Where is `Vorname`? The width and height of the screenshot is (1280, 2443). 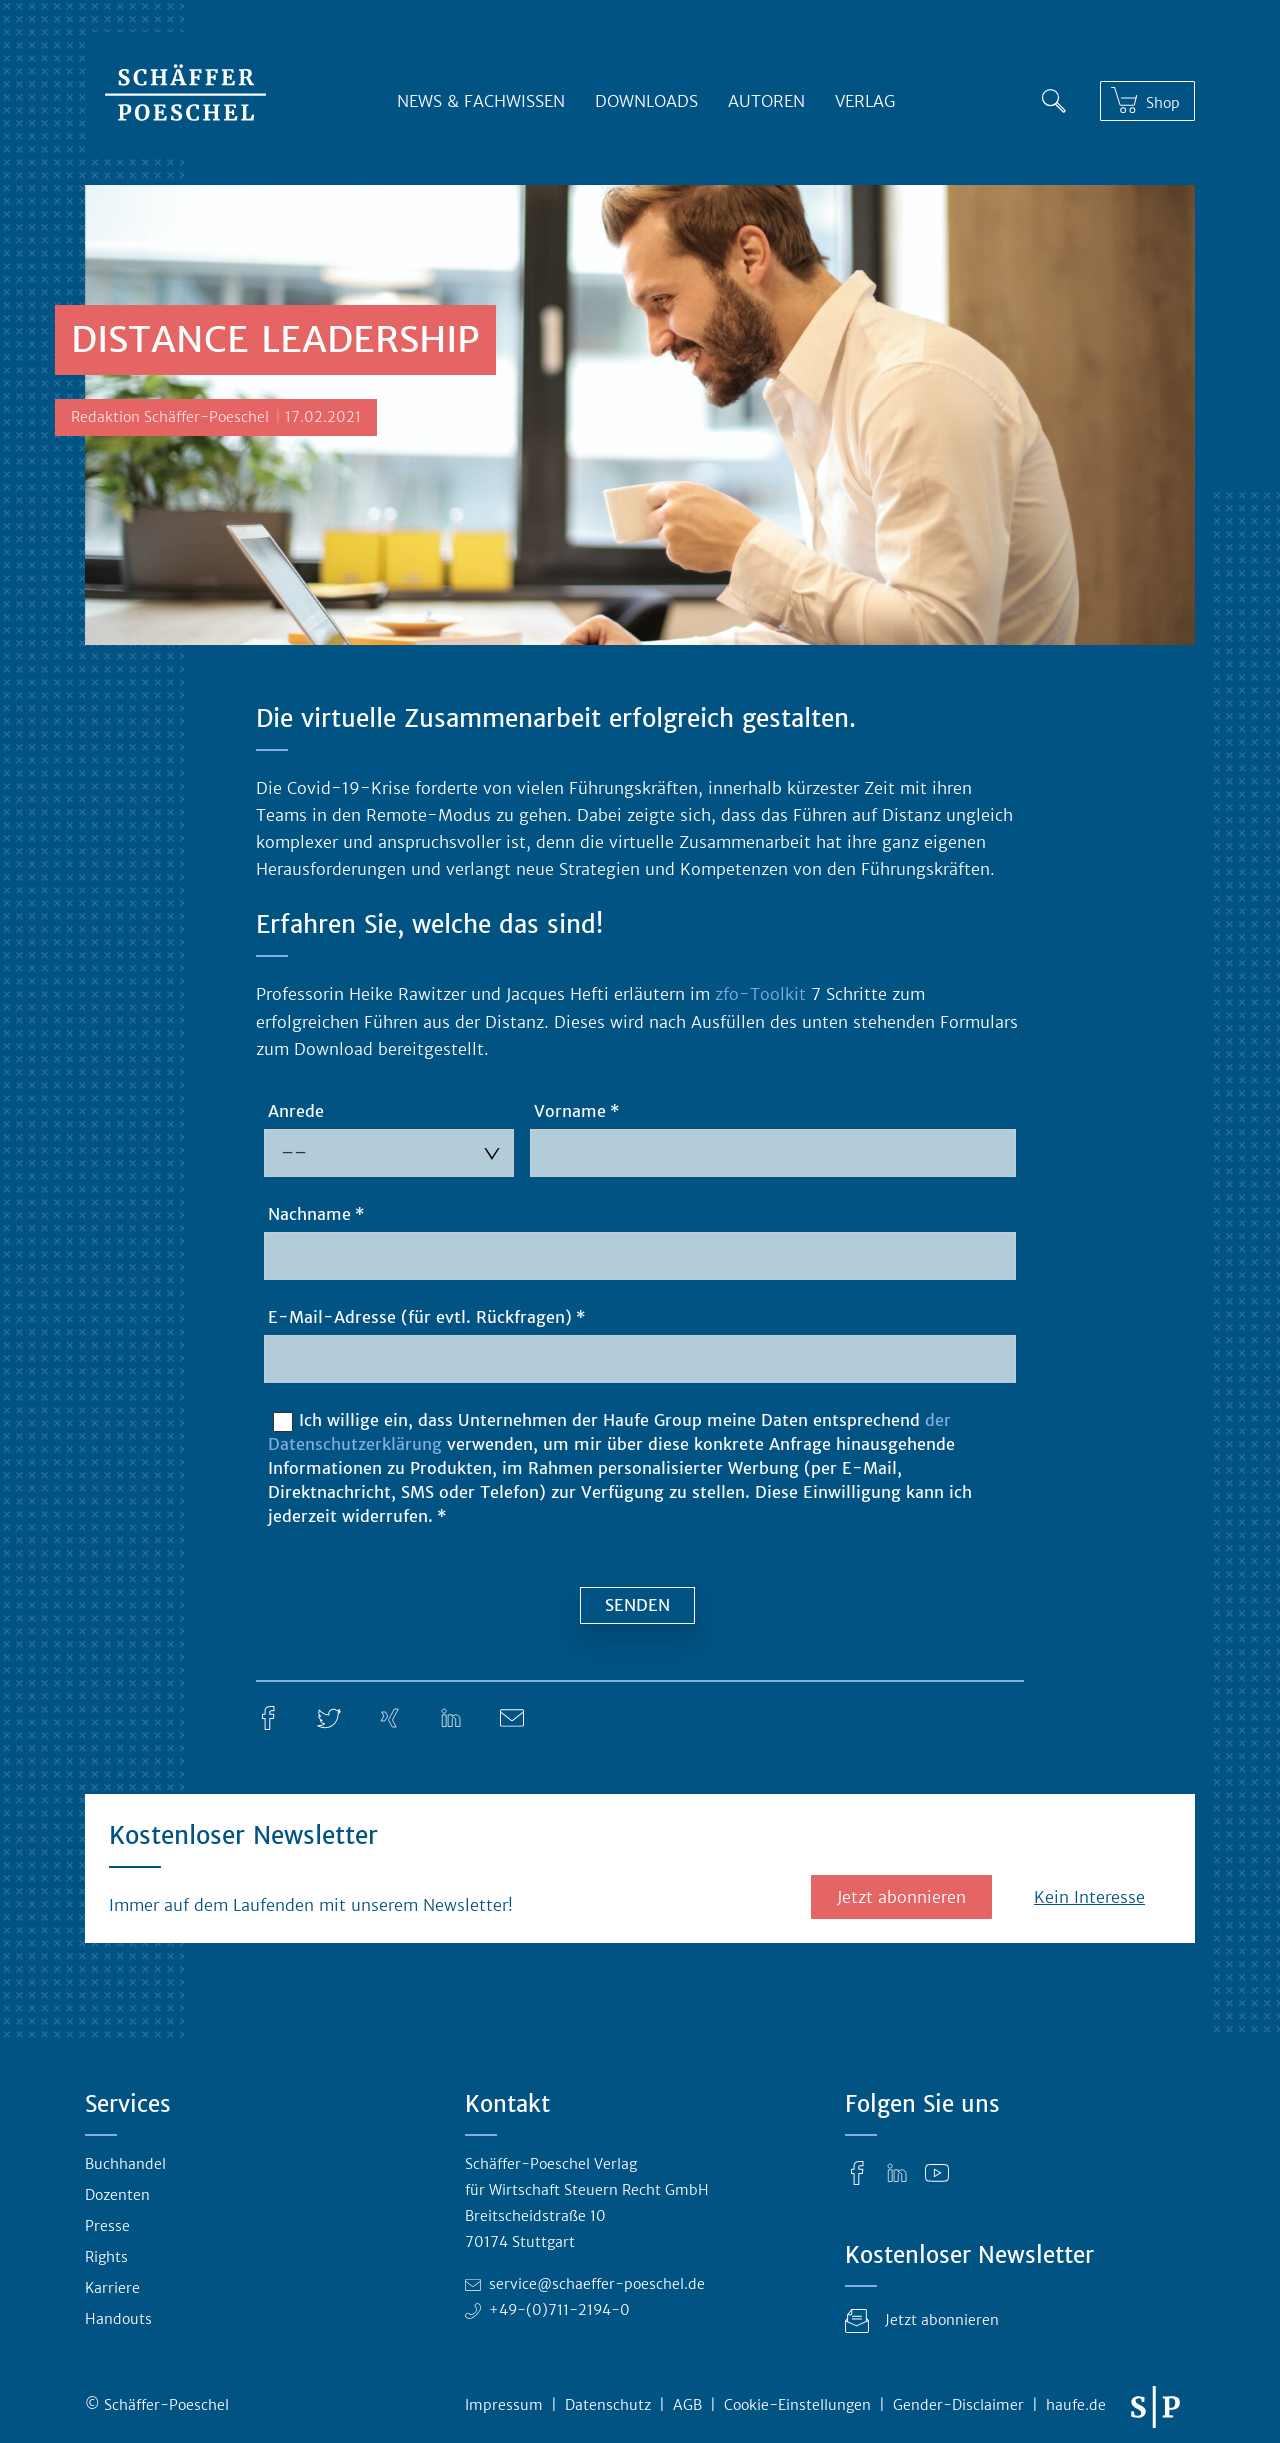 Vorname is located at coordinates (570, 1111).